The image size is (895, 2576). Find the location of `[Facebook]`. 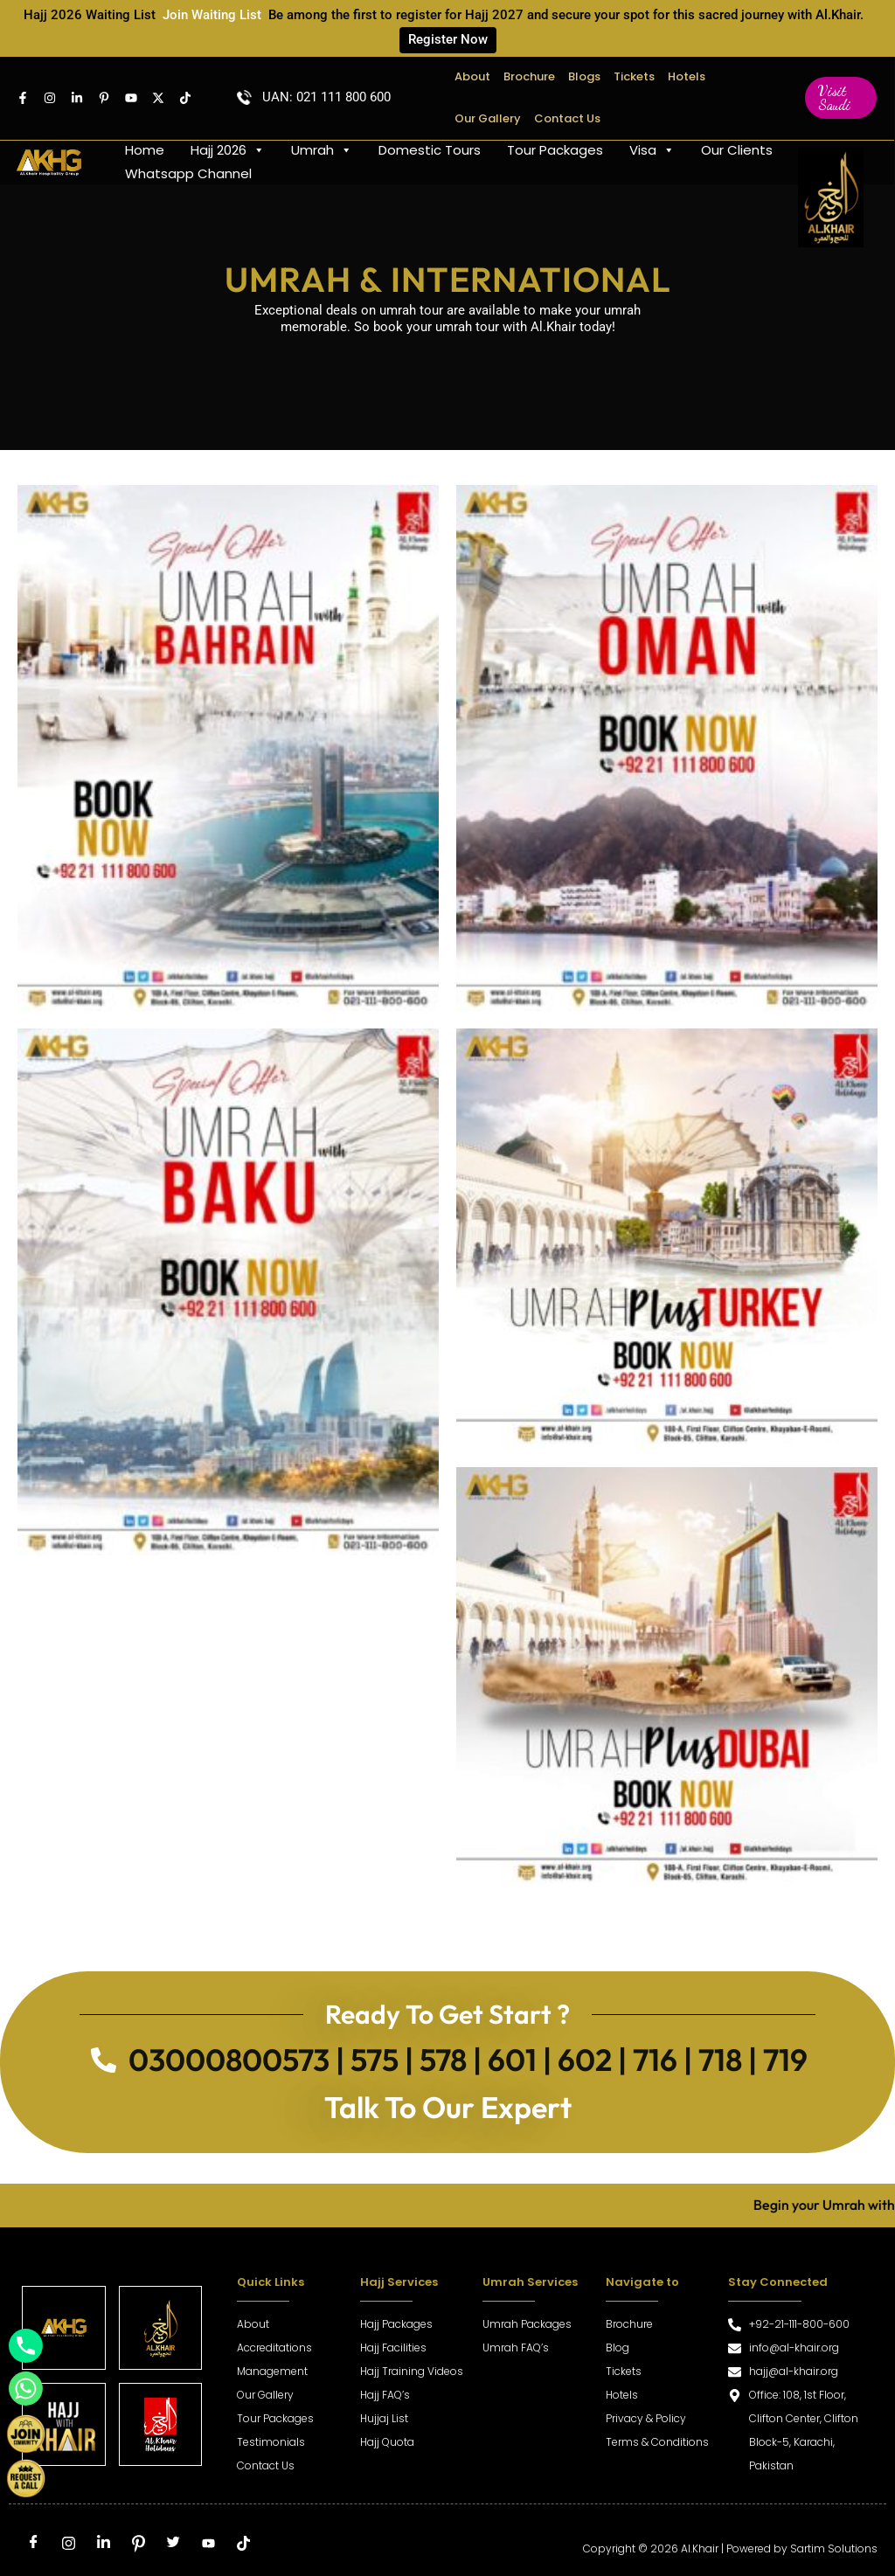

[Facebook] is located at coordinates (23, 98).